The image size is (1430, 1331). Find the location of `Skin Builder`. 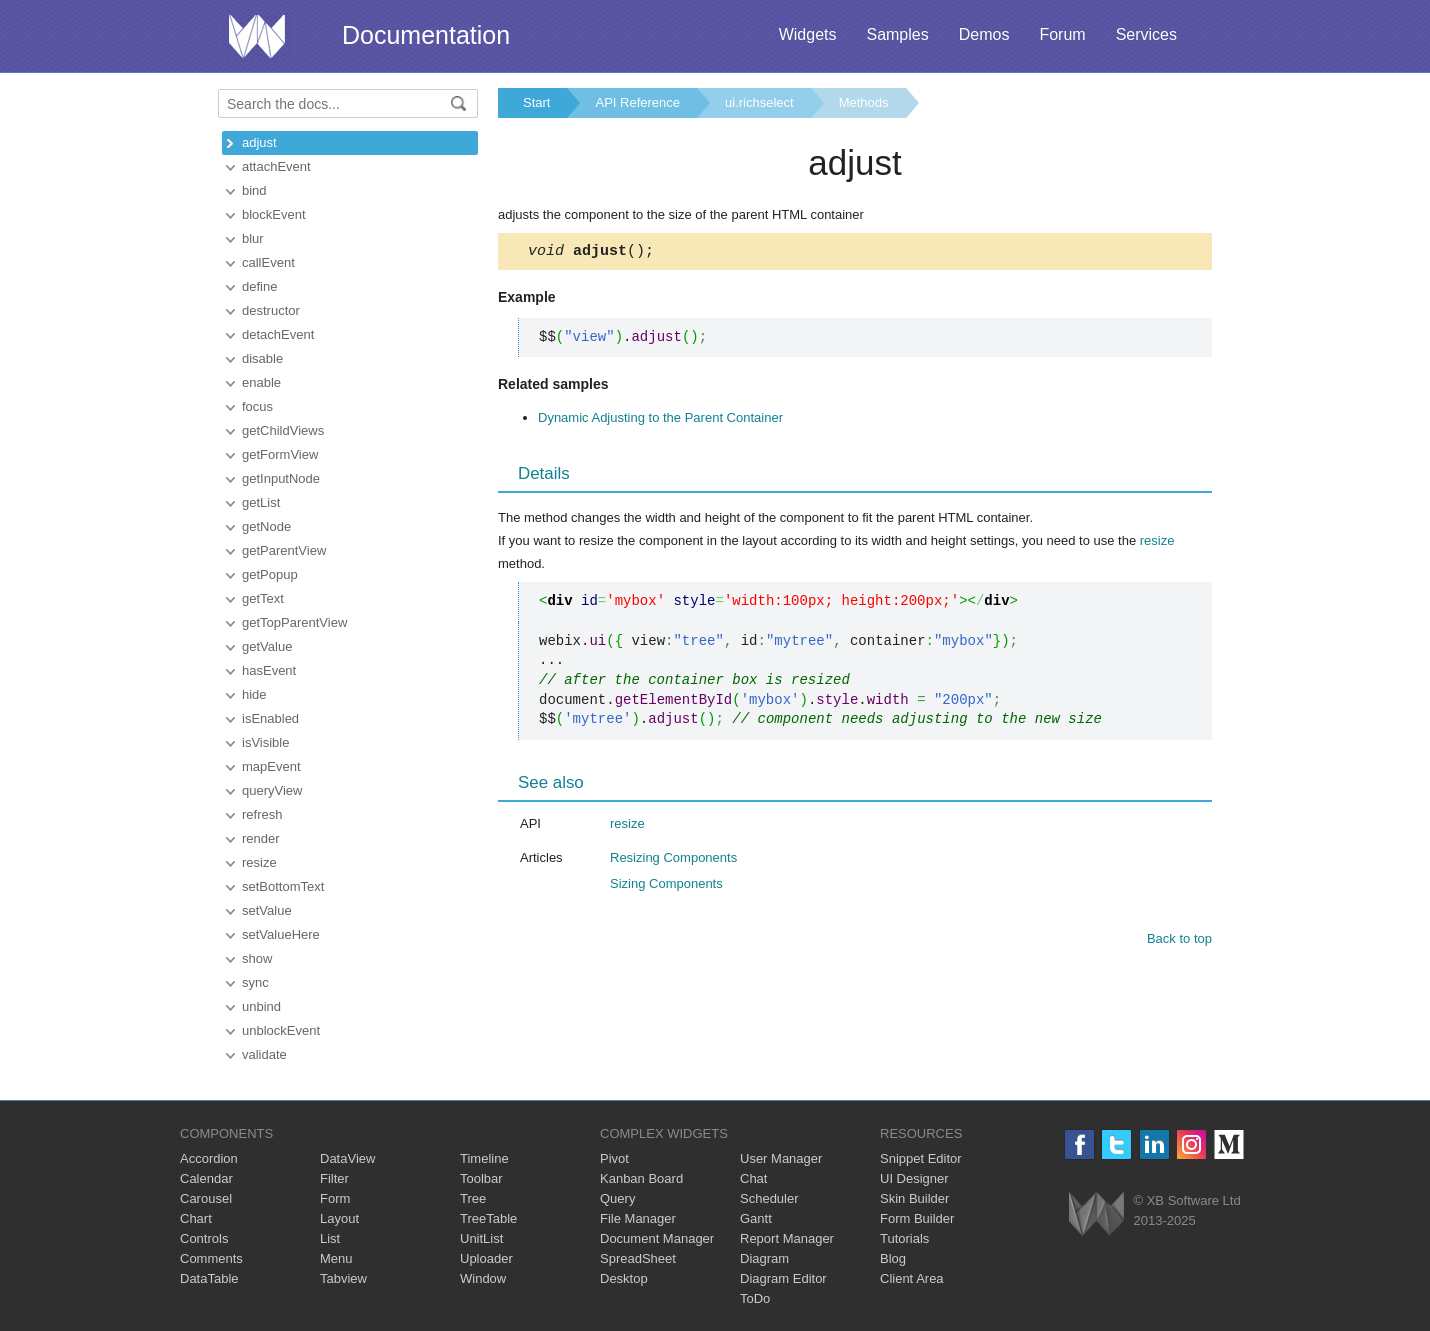

Skin Builder is located at coordinates (914, 1198).